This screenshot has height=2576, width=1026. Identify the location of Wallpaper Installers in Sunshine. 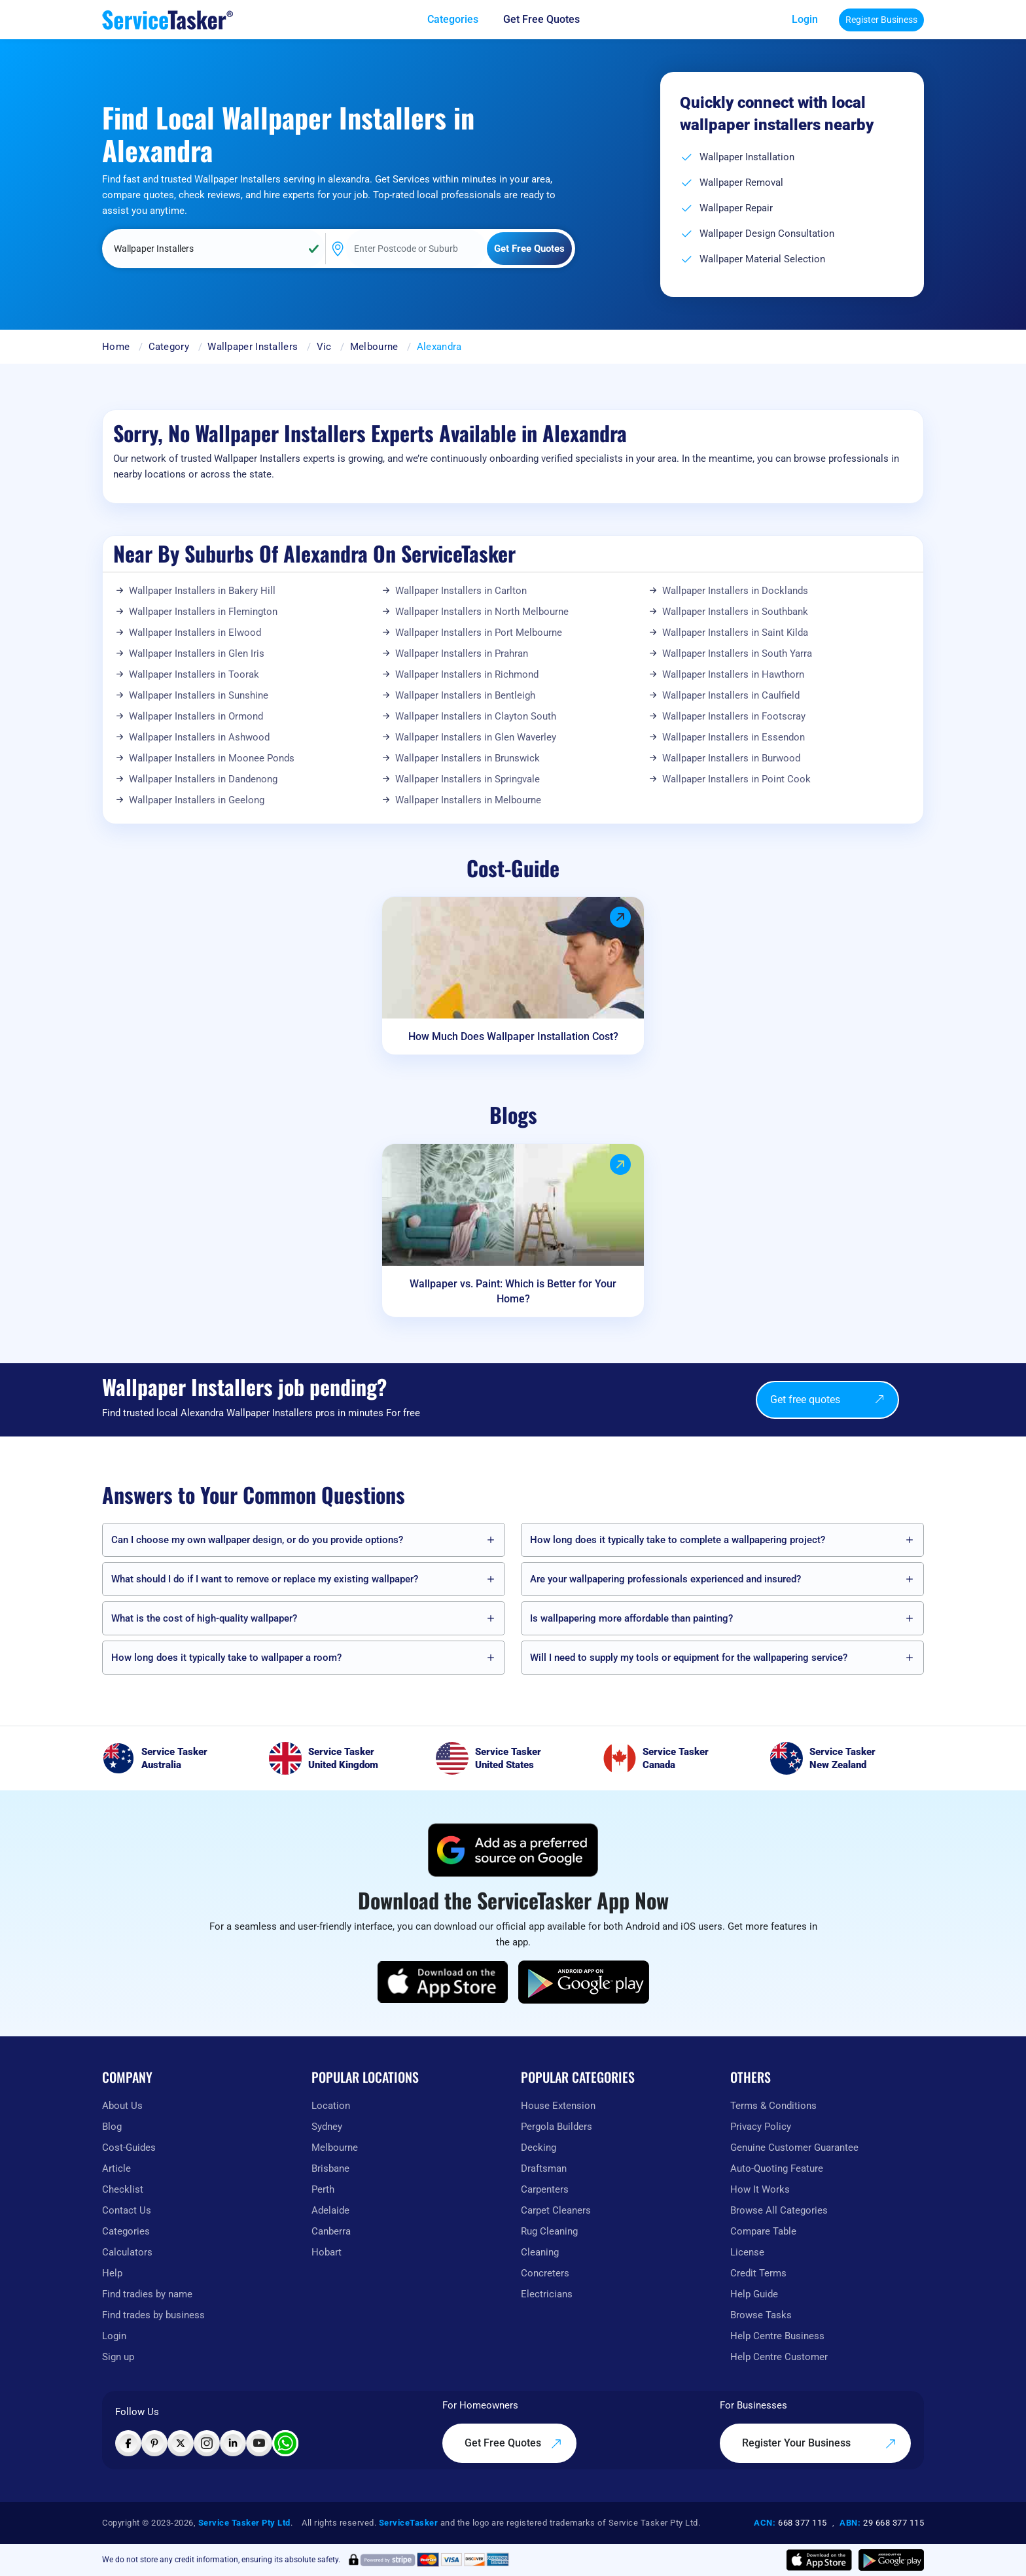
(198, 695).